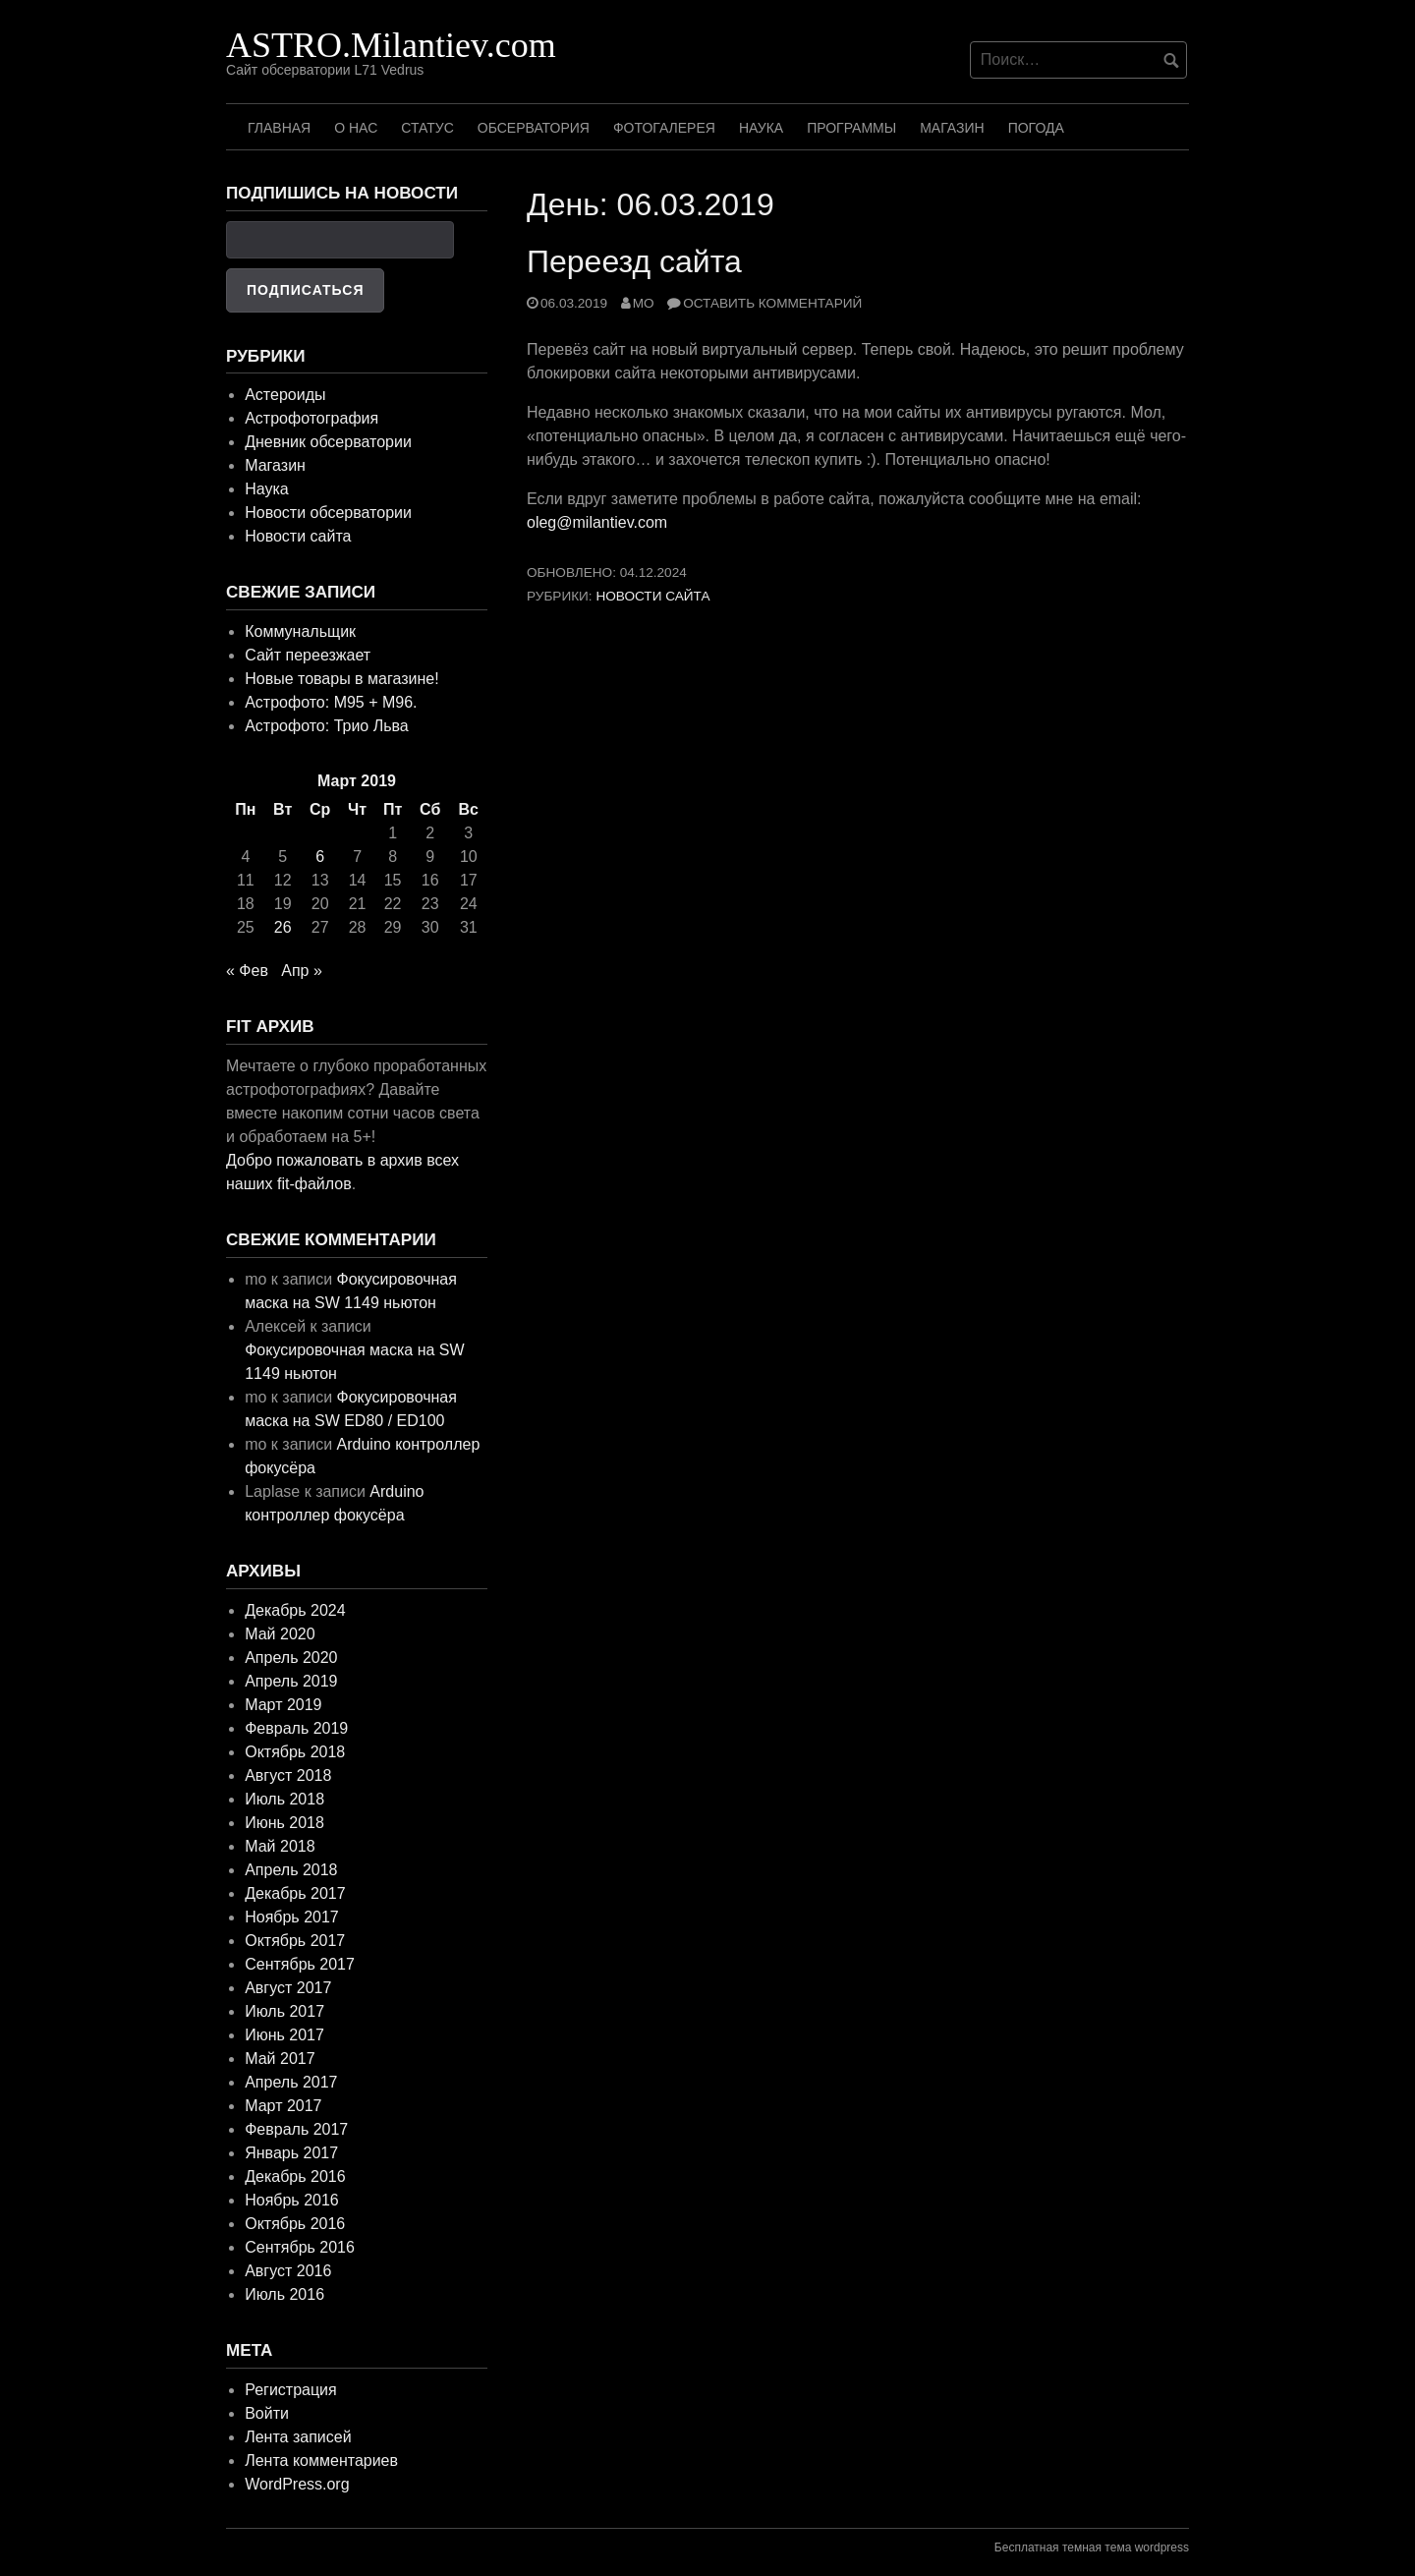 Image resolution: width=1415 pixels, height=2576 pixels. Describe the element at coordinates (291, 2389) in the screenshot. I see `Регистрация` at that location.